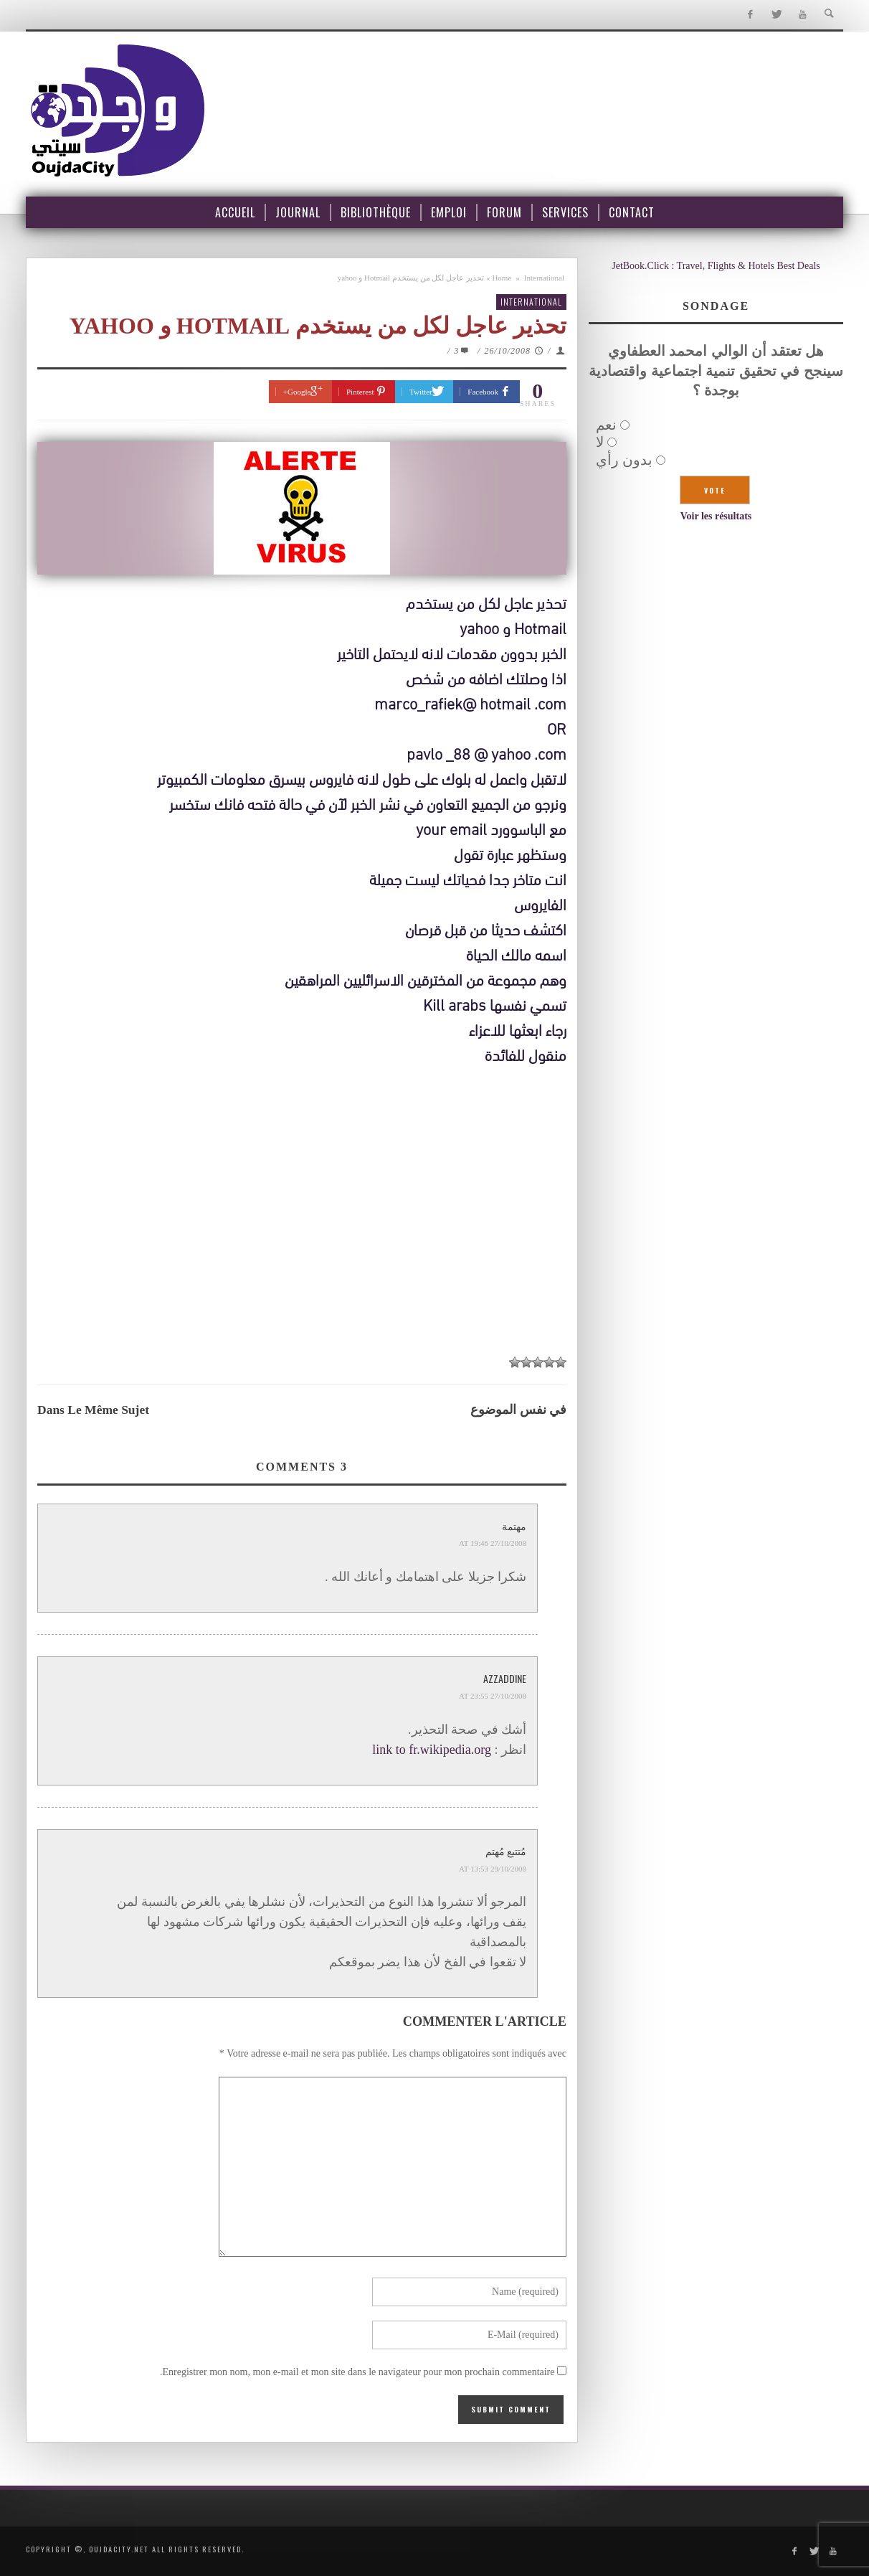 This screenshot has height=2576, width=869. Describe the element at coordinates (501, 277) in the screenshot. I see `Home` at that location.